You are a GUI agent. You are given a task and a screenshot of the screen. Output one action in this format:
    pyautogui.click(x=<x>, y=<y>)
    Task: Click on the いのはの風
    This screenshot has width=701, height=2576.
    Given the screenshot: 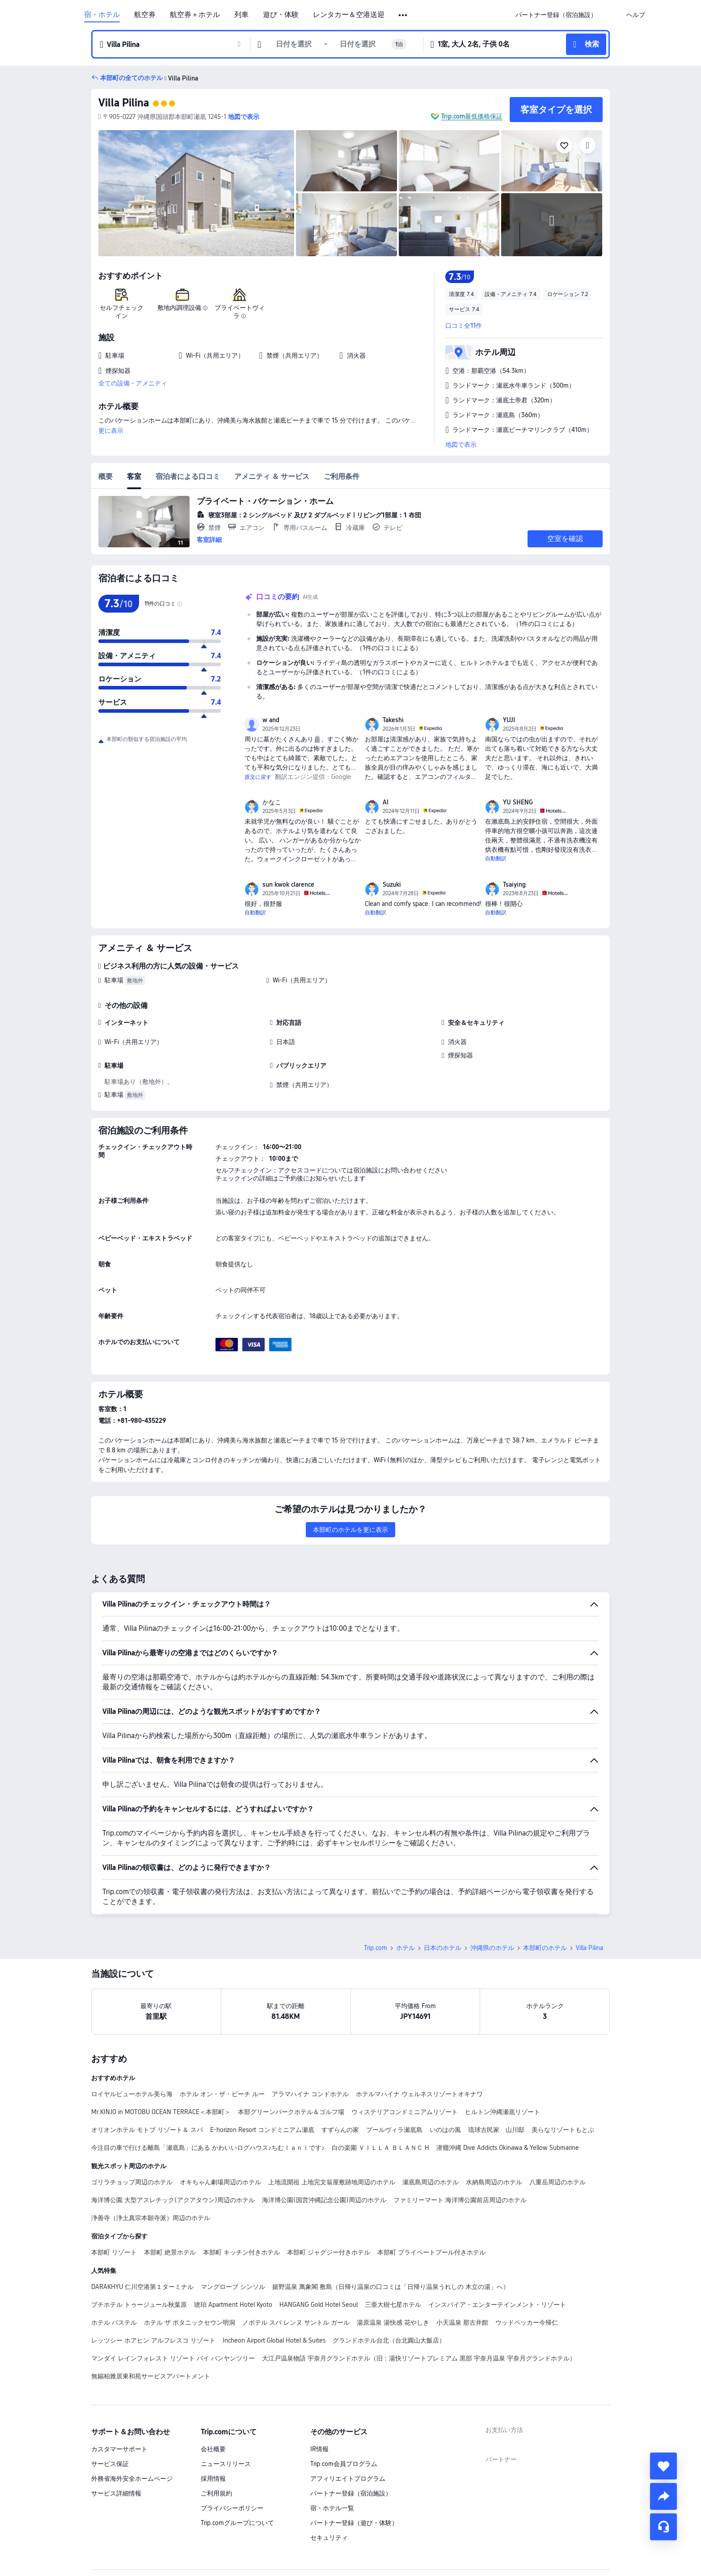 What is the action you would take?
    pyautogui.click(x=445, y=2129)
    